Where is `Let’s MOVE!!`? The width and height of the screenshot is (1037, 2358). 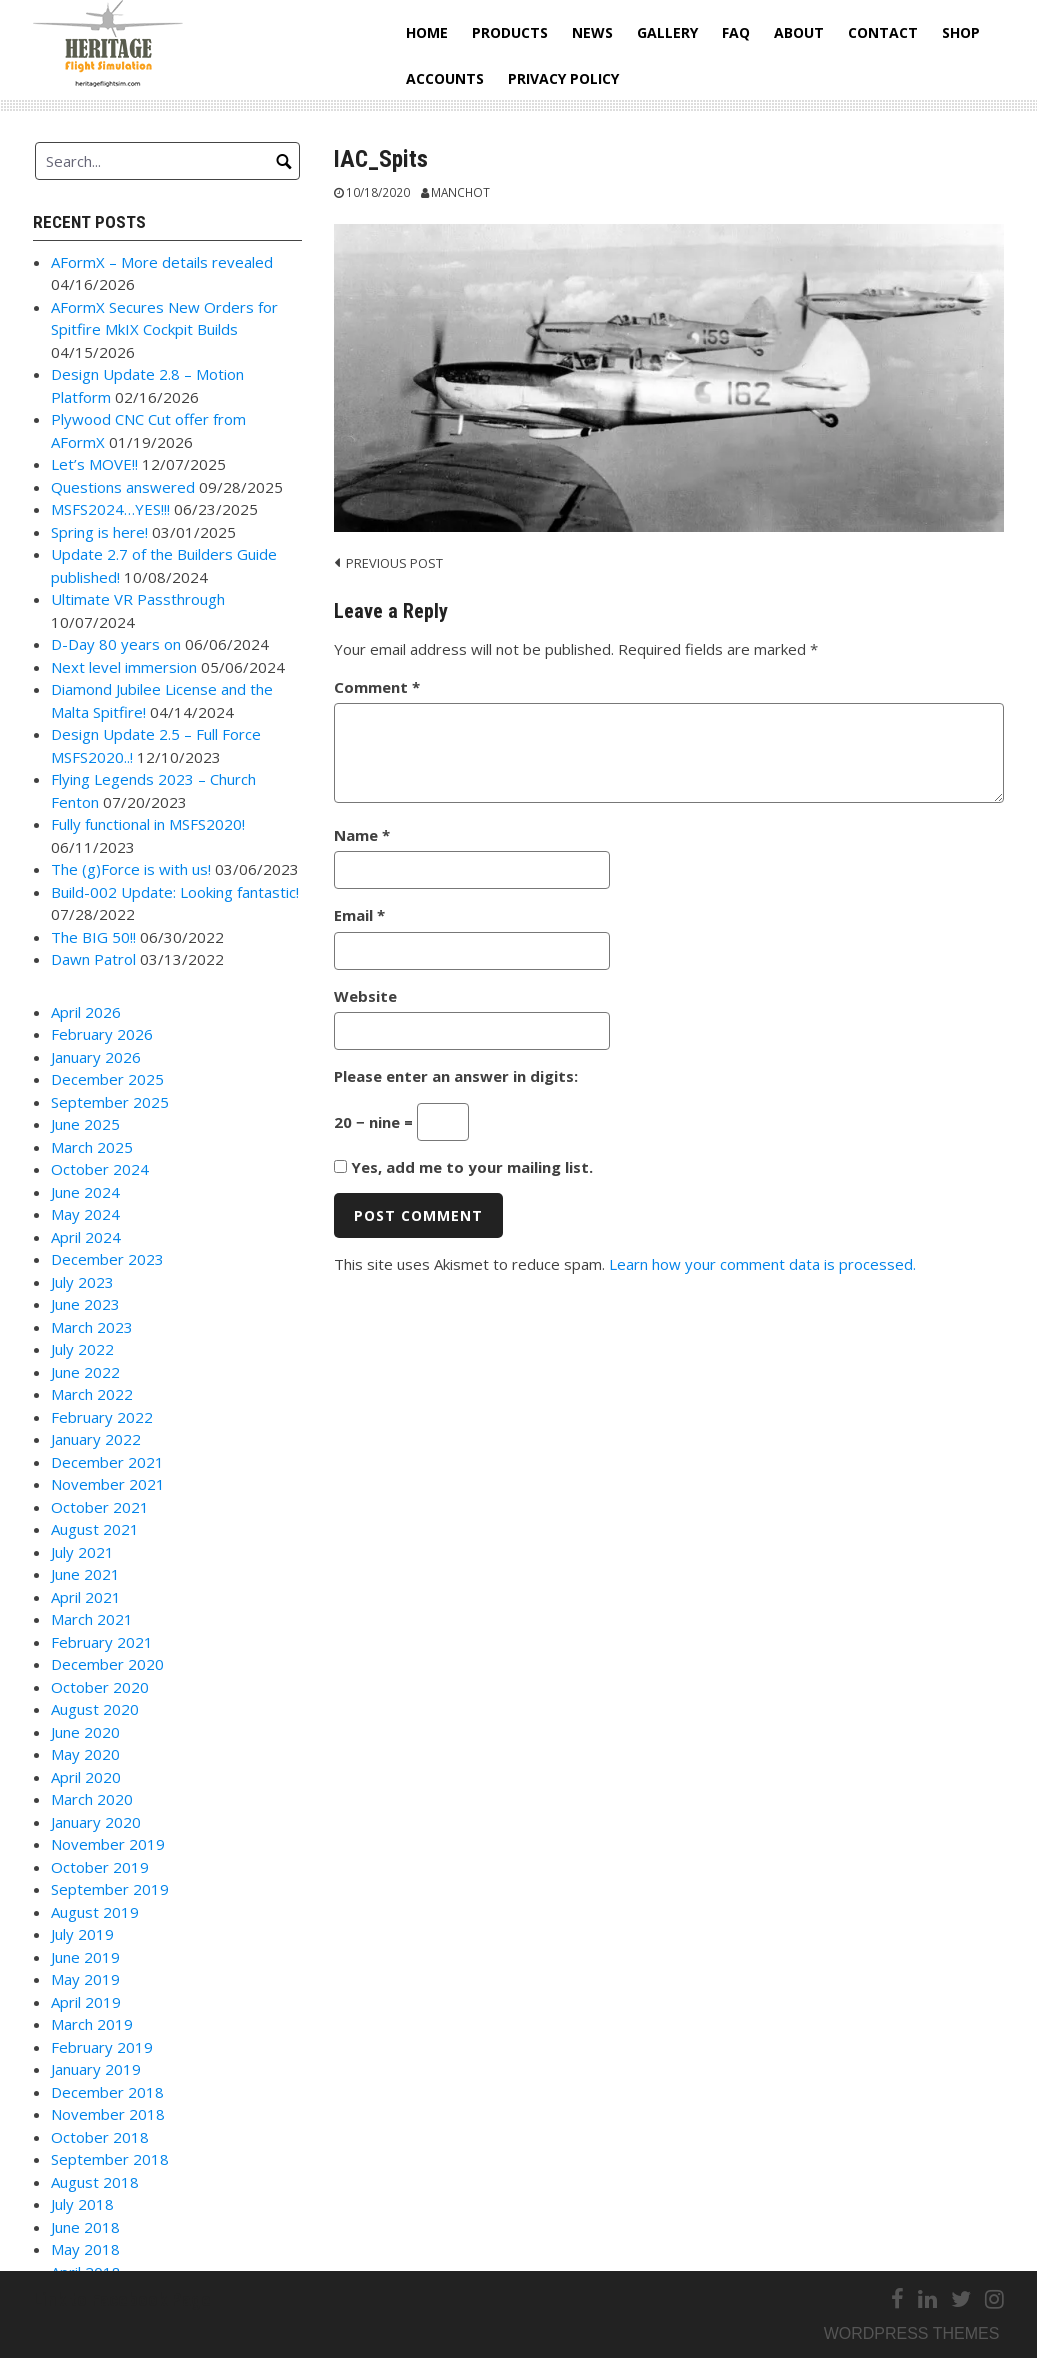
Let’s MOVE!! is located at coordinates (94, 464).